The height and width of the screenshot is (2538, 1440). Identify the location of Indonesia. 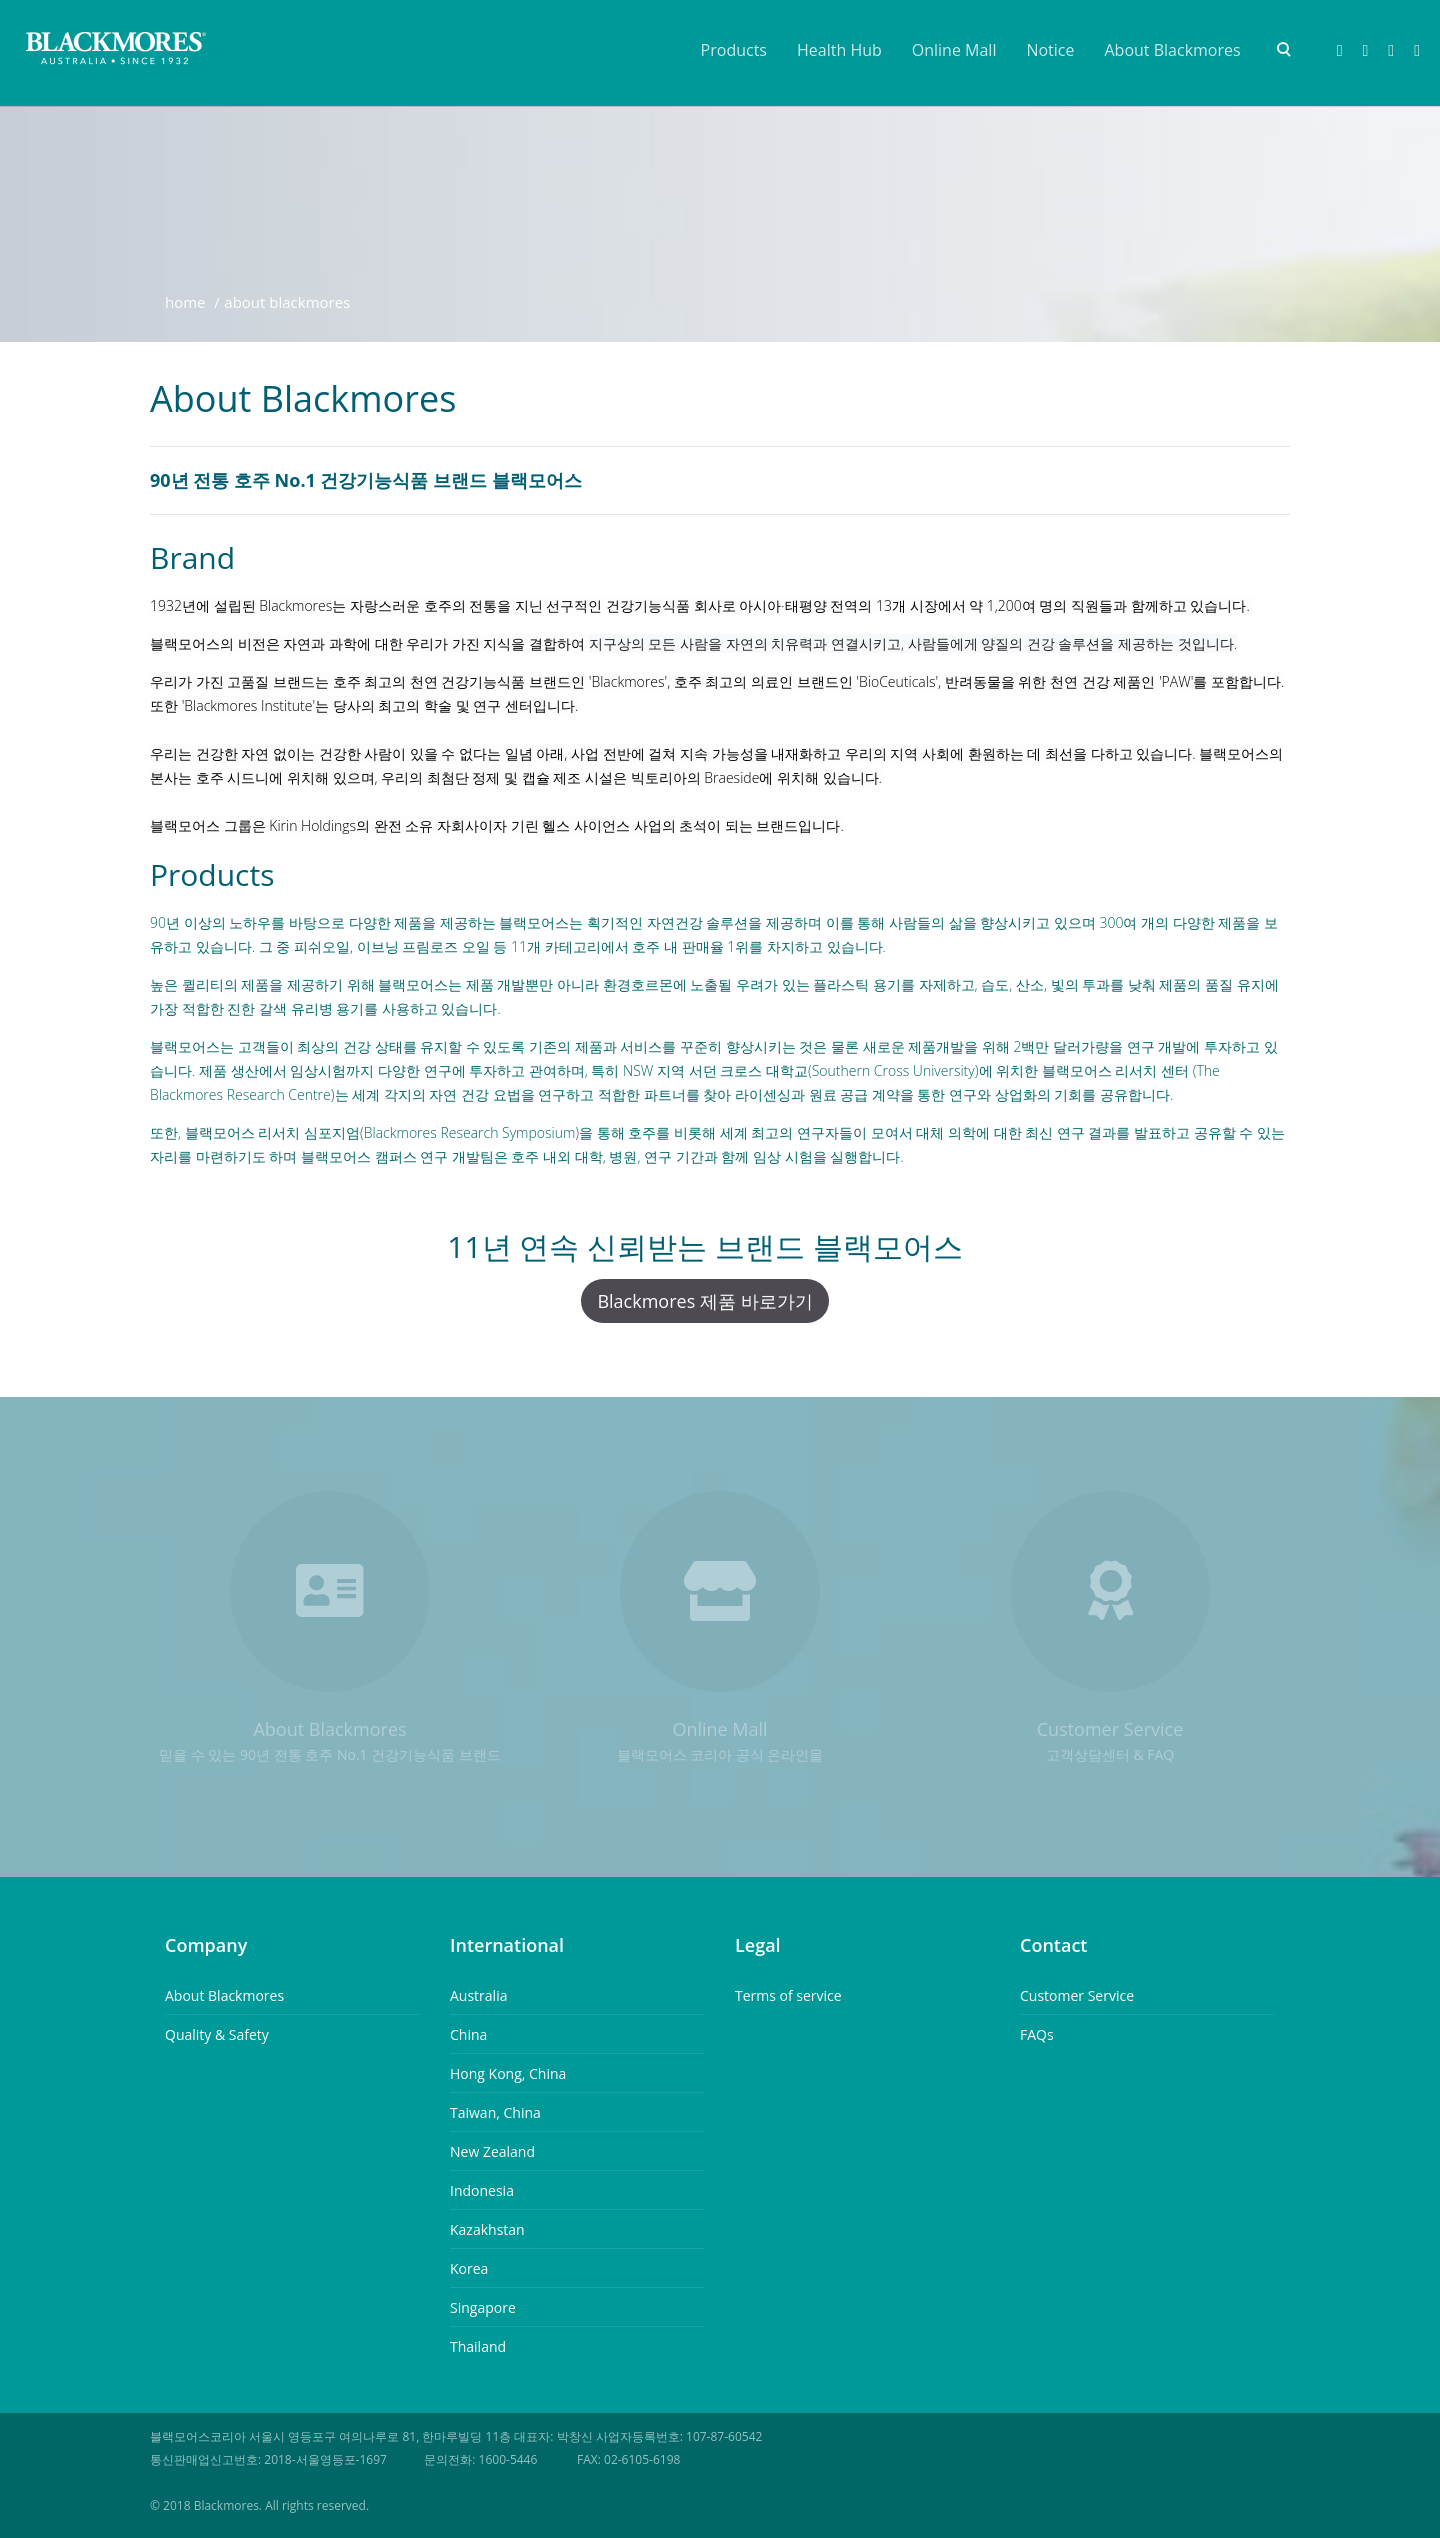
(482, 2190).